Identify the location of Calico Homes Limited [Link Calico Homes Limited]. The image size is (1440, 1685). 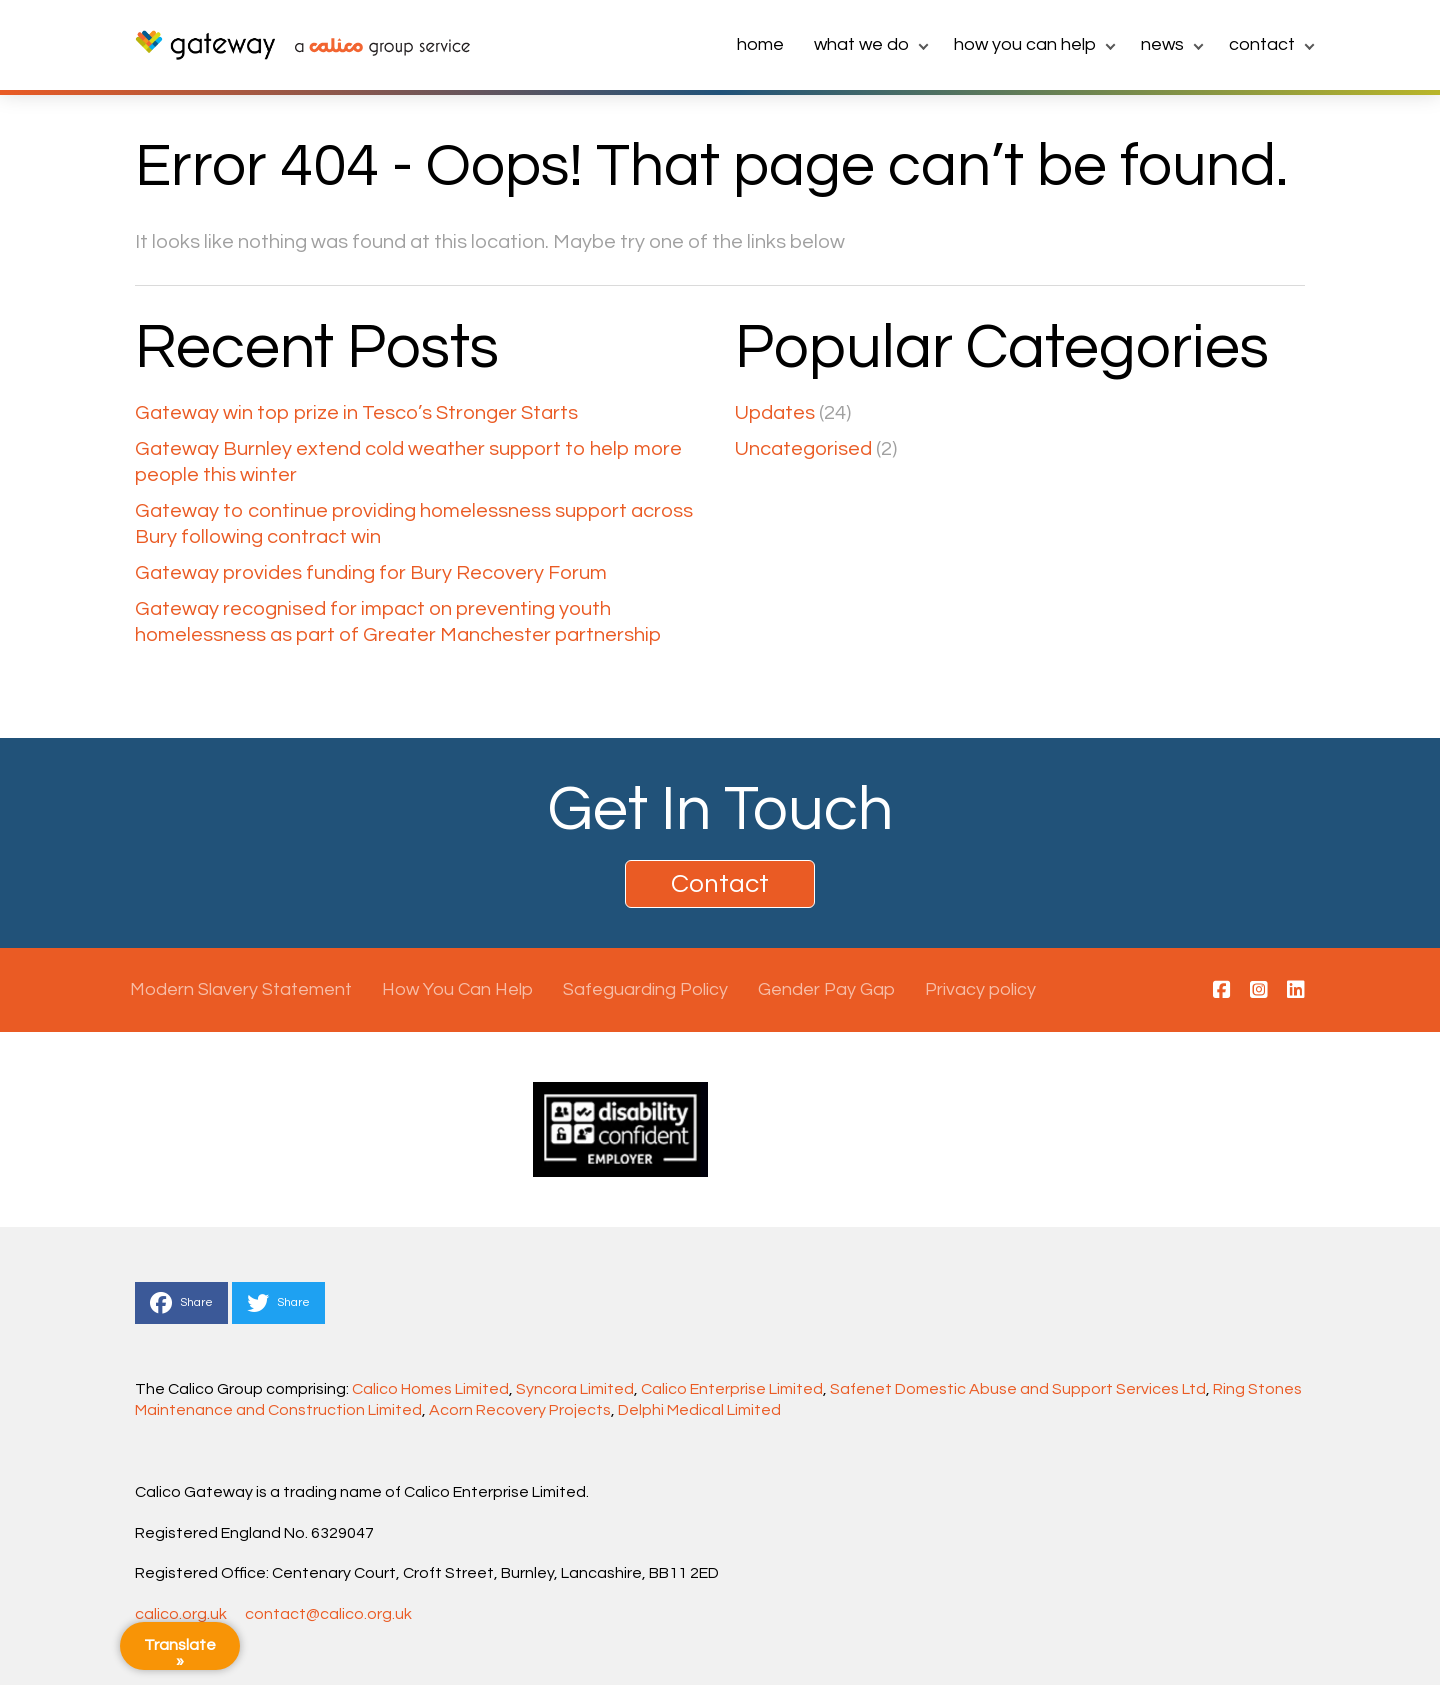
(430, 1389).